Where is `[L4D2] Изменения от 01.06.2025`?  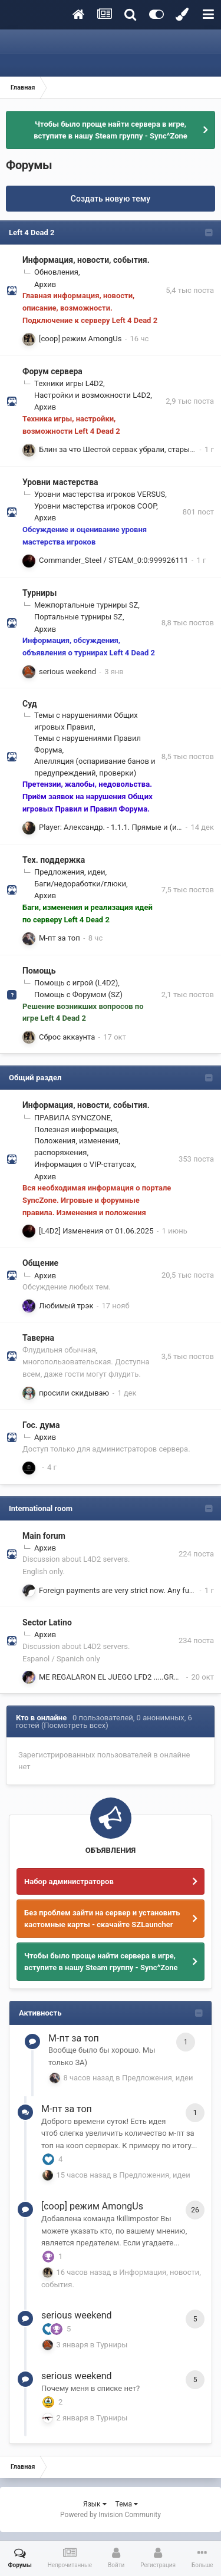
[L4D2] Изменения от 01.06.2025 is located at coordinates (96, 1230).